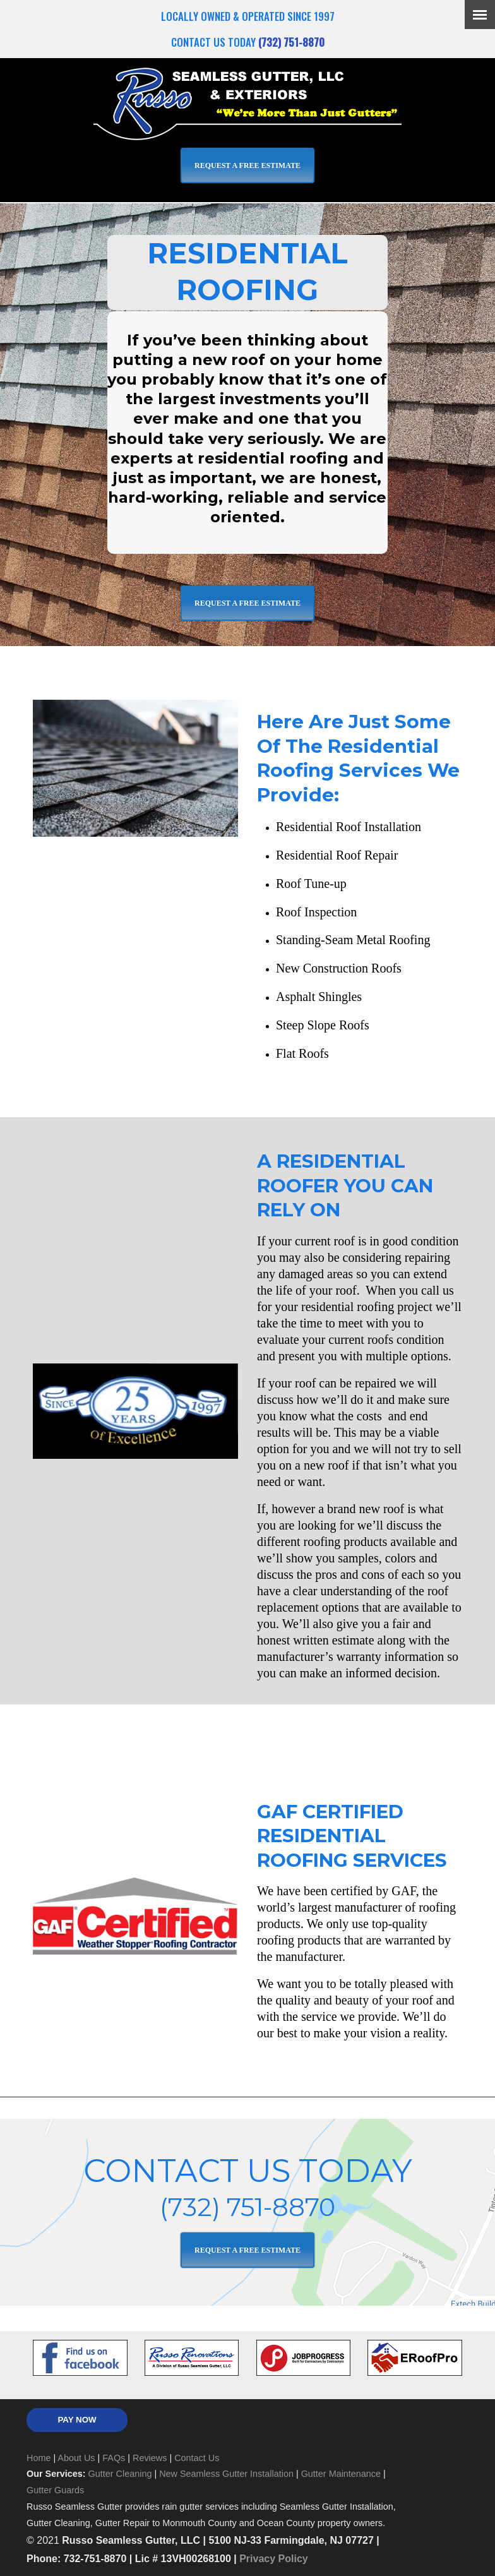 This screenshot has height=2576, width=495. Describe the element at coordinates (150, 2458) in the screenshot. I see `Reviews` at that location.